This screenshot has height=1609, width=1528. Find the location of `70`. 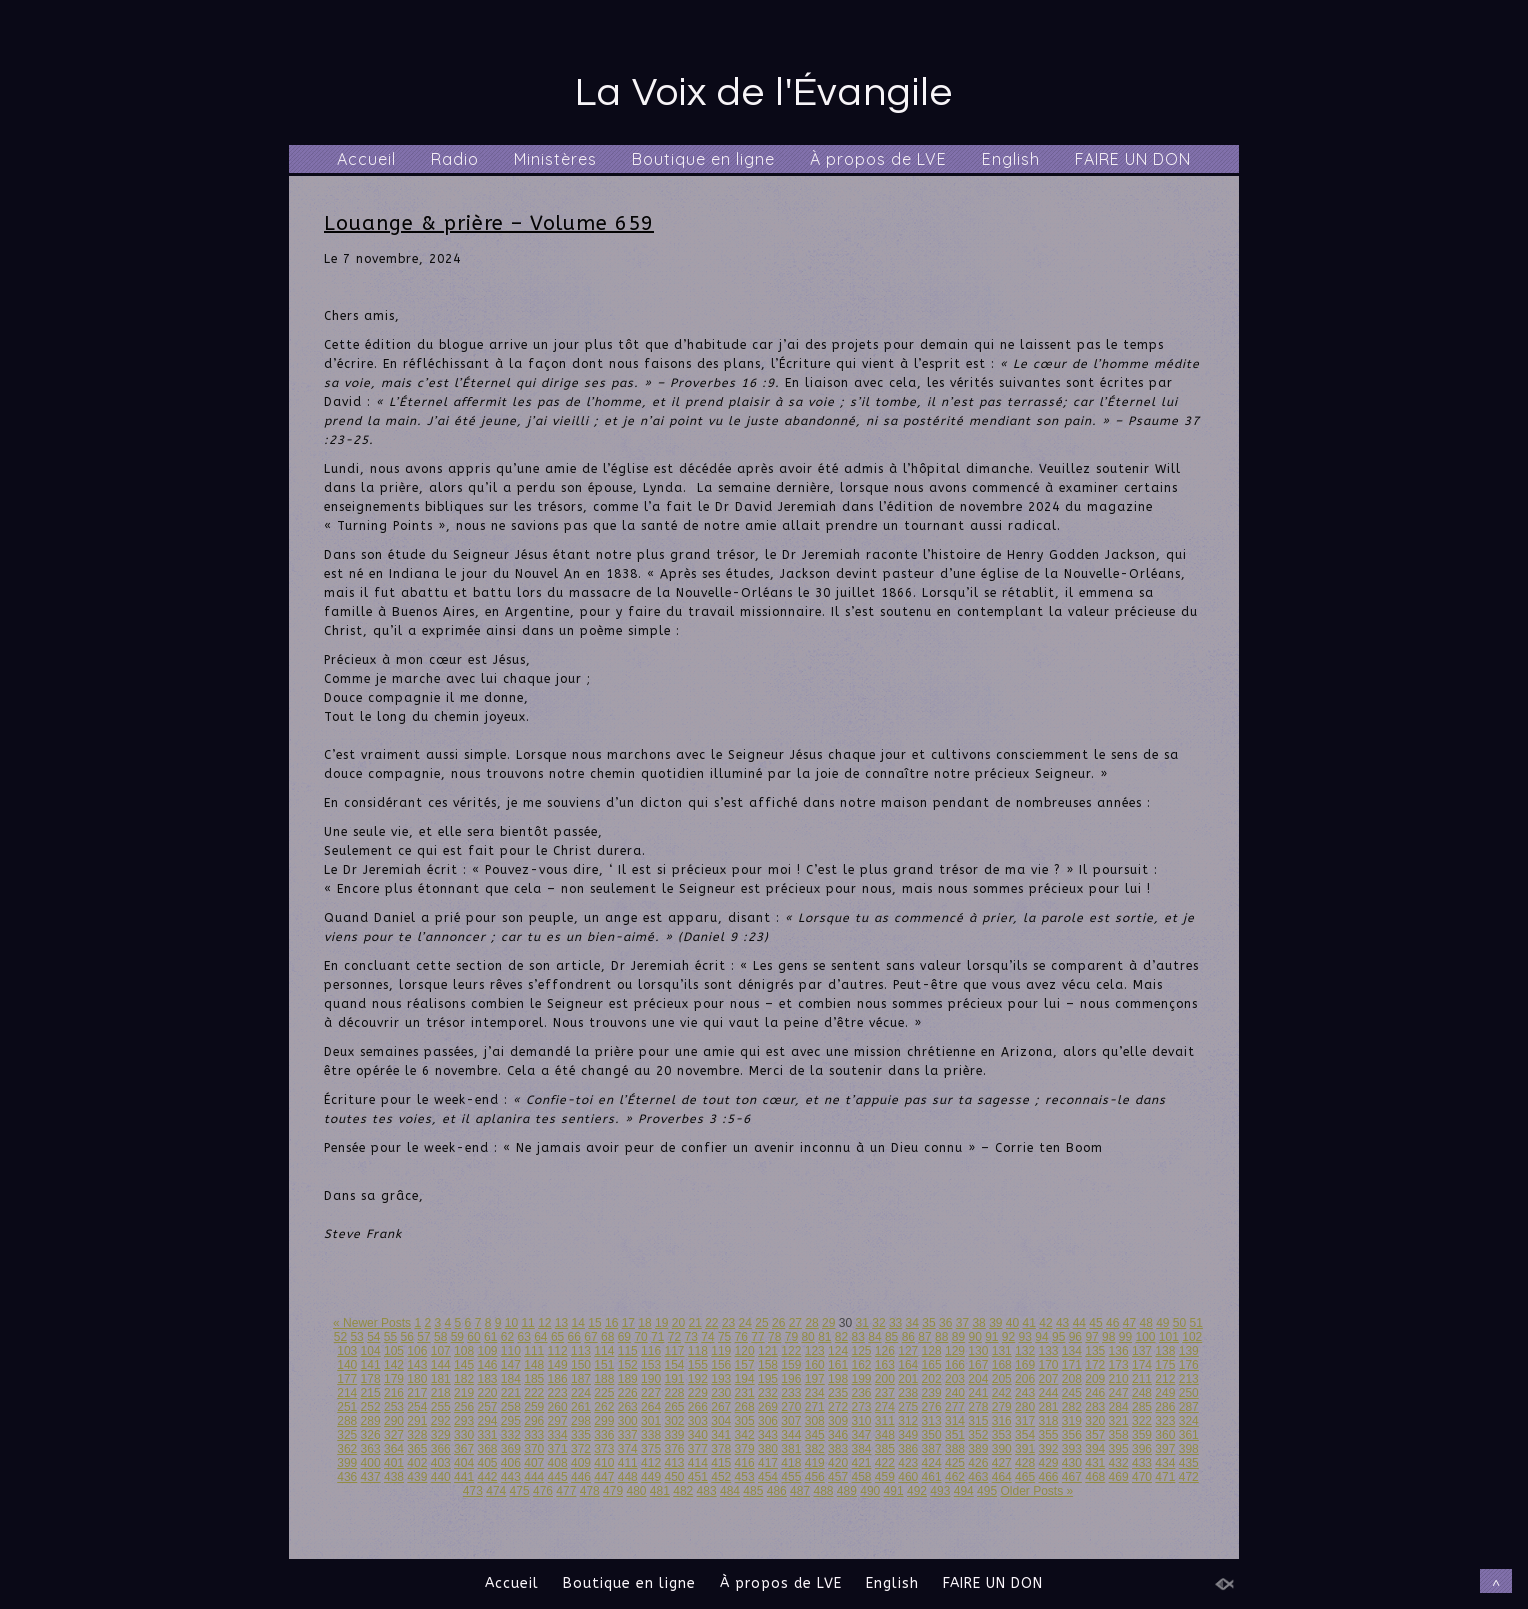

70 is located at coordinates (640, 1337).